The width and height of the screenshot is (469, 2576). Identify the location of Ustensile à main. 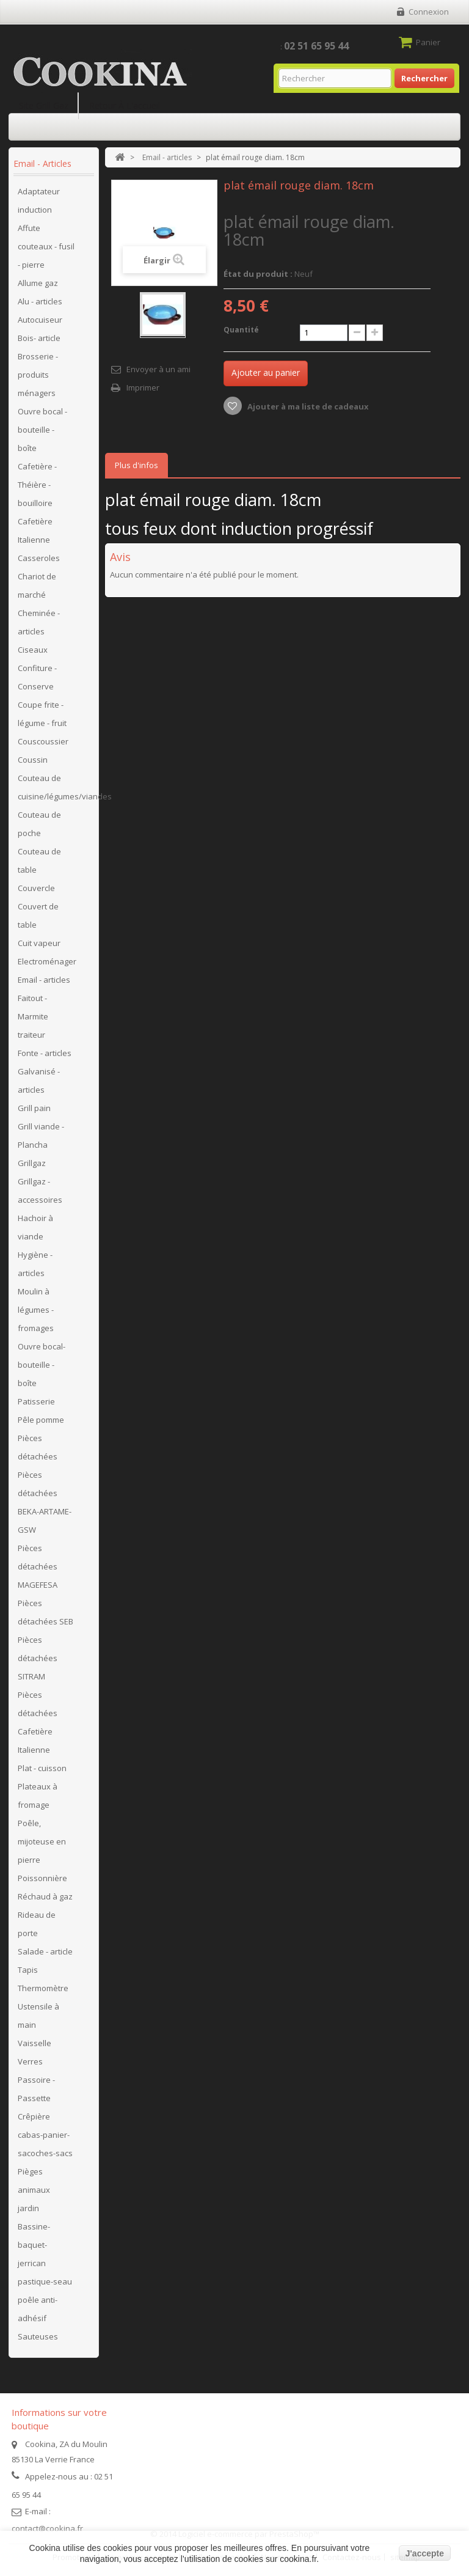
(38, 2015).